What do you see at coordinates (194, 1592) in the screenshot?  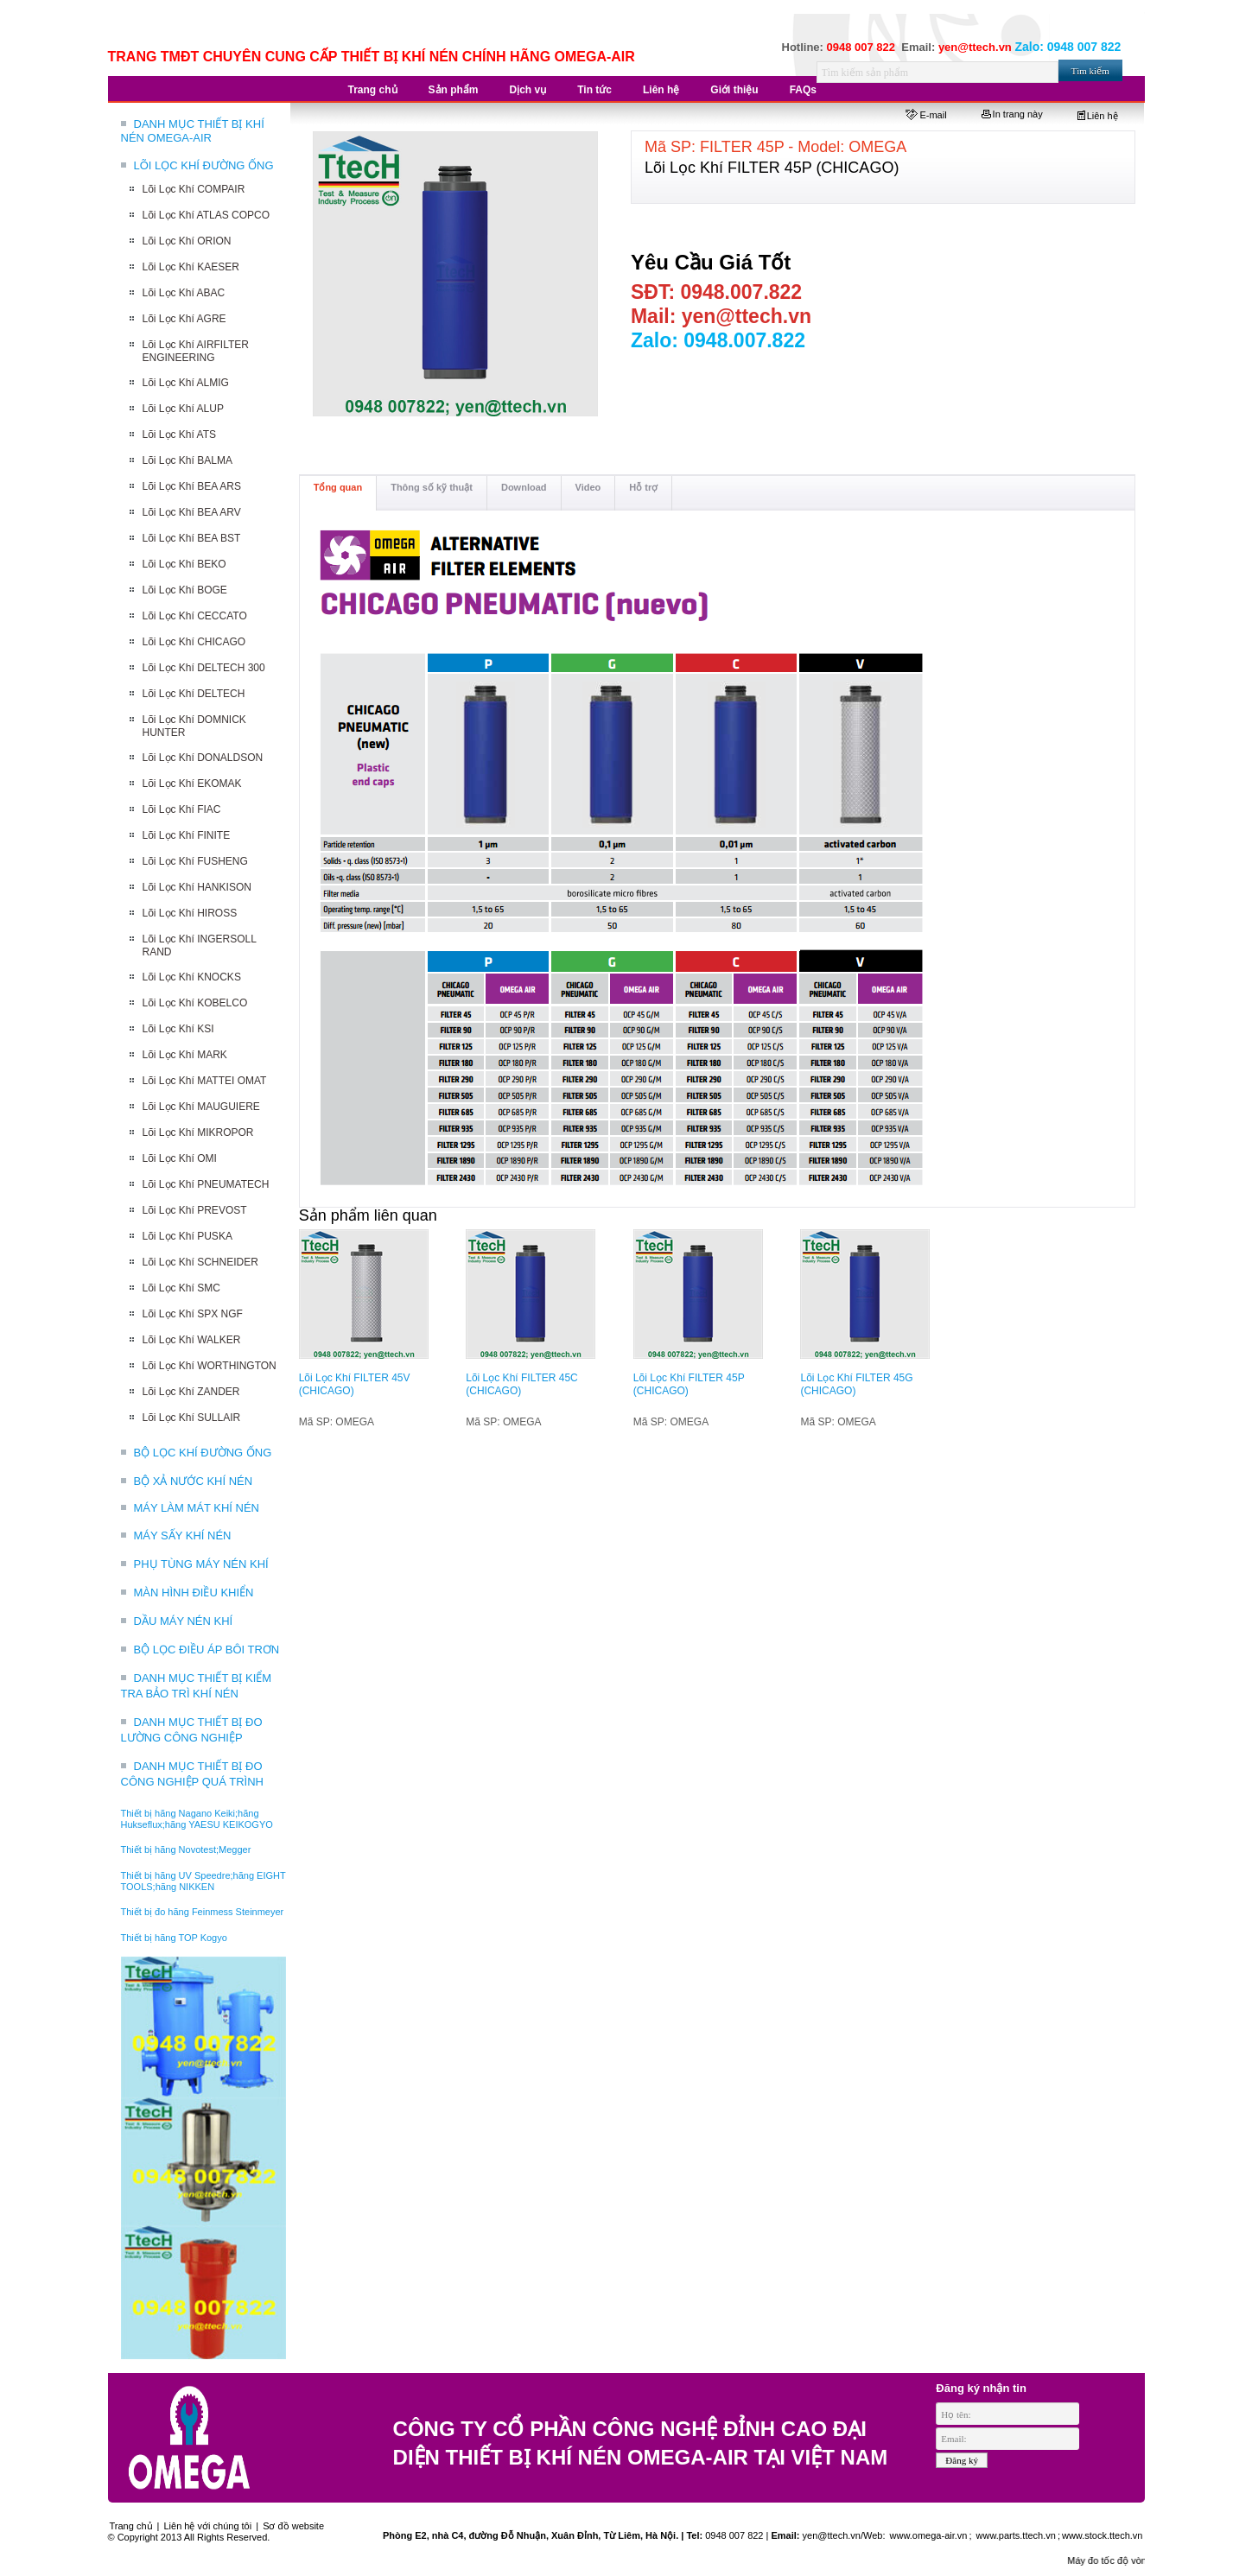 I see `MÀN HÌNH ĐIỀU KHIỂN` at bounding box center [194, 1592].